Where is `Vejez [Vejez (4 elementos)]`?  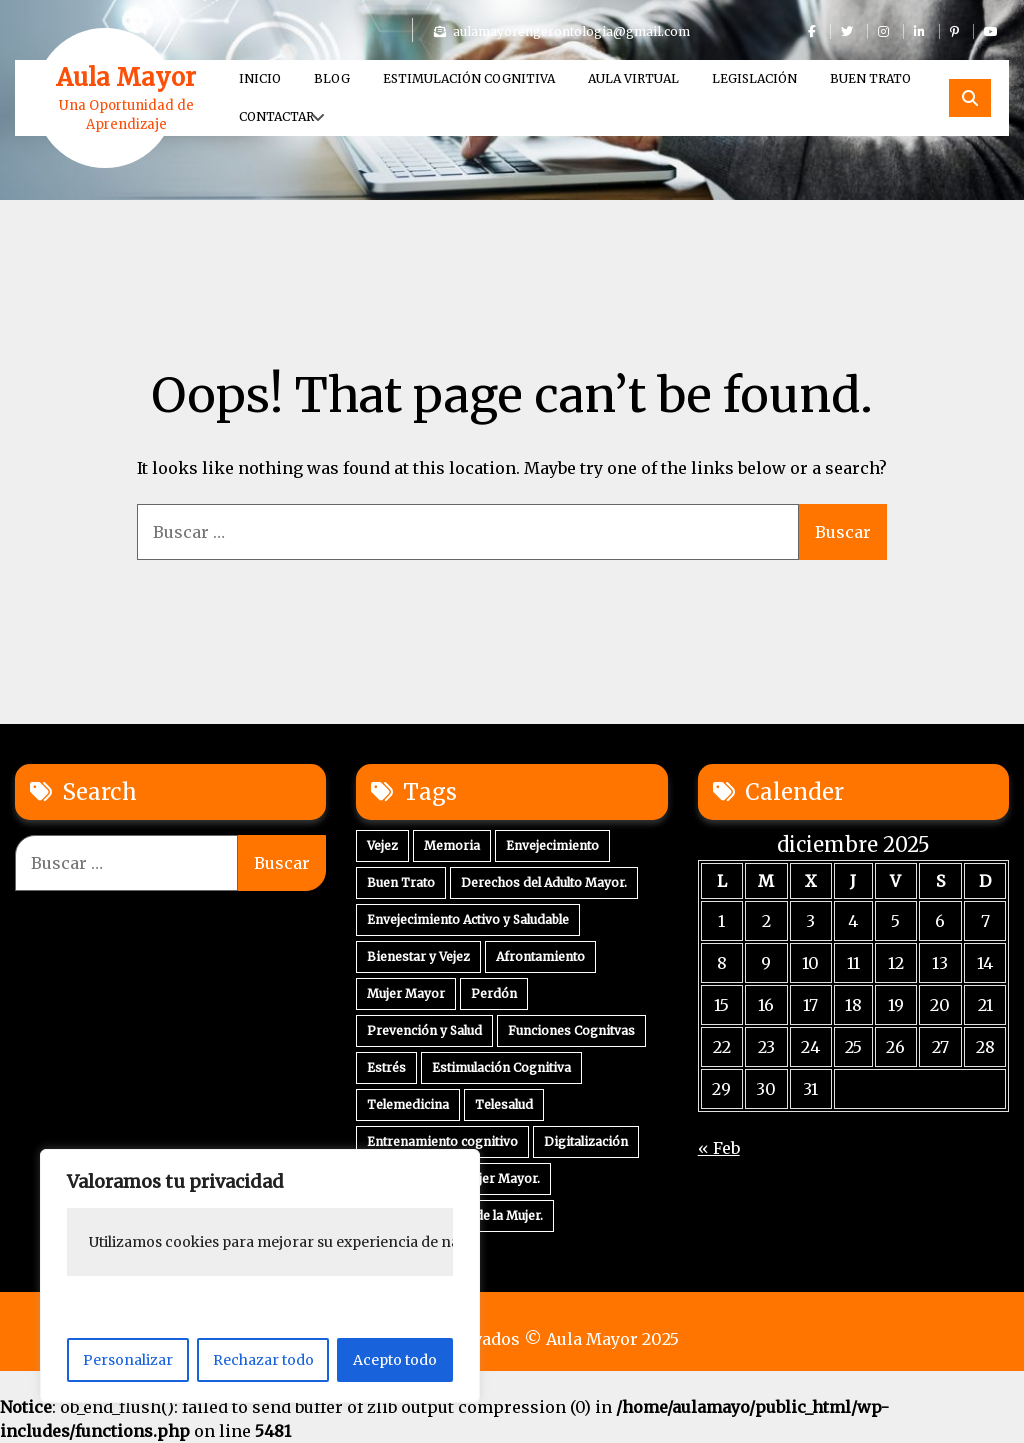 Vejez [Vejez (4 elementos)] is located at coordinates (382, 845).